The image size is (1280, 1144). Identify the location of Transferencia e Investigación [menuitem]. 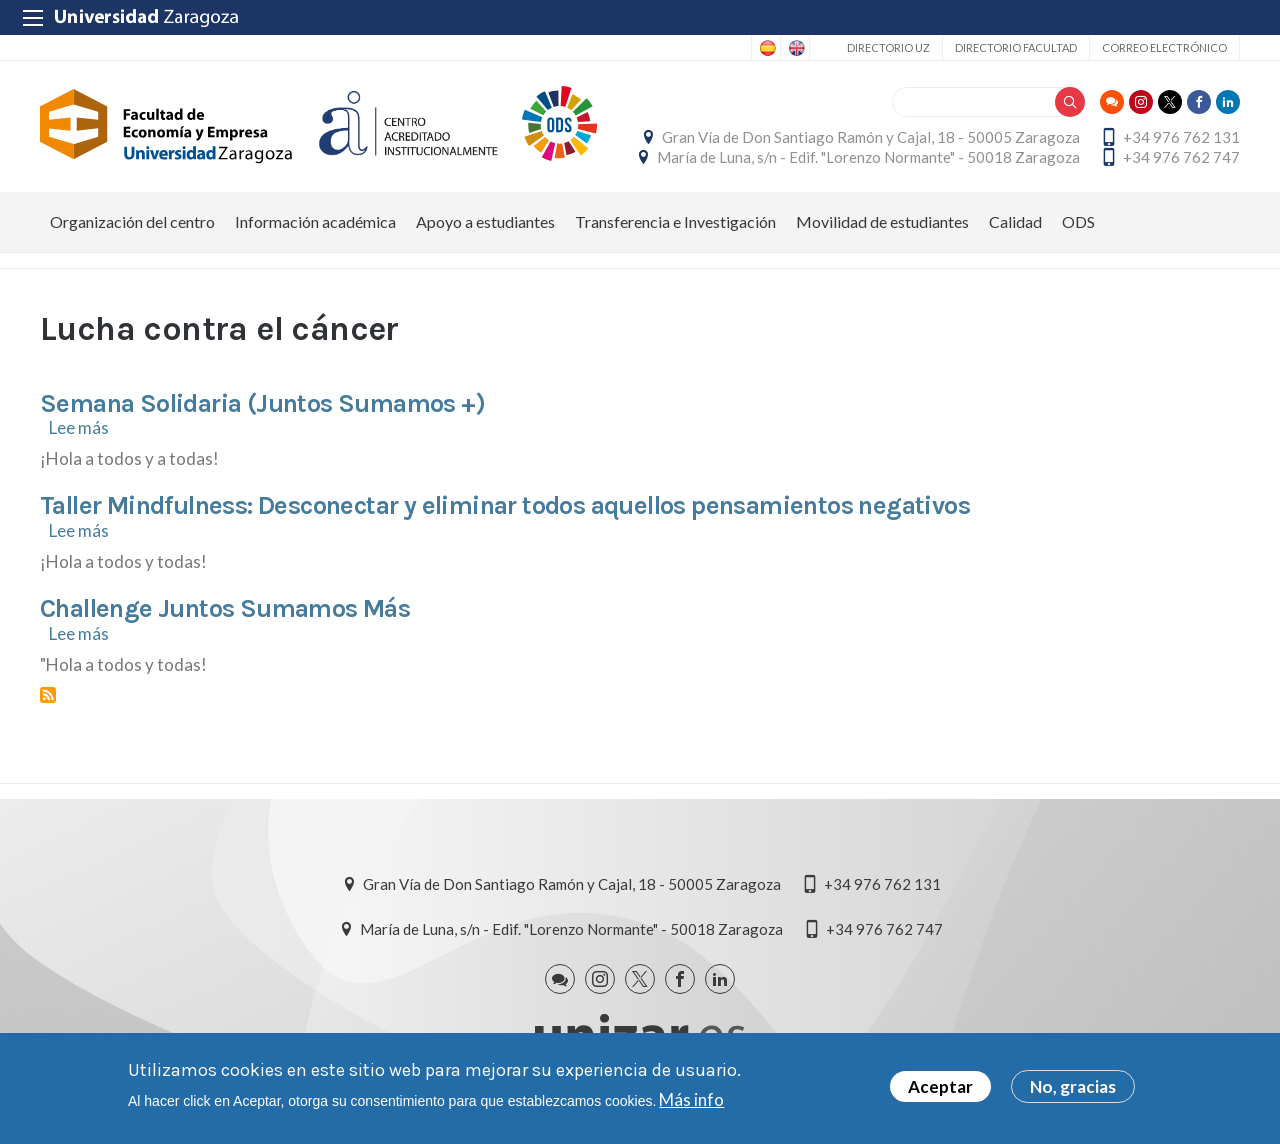
(675, 221).